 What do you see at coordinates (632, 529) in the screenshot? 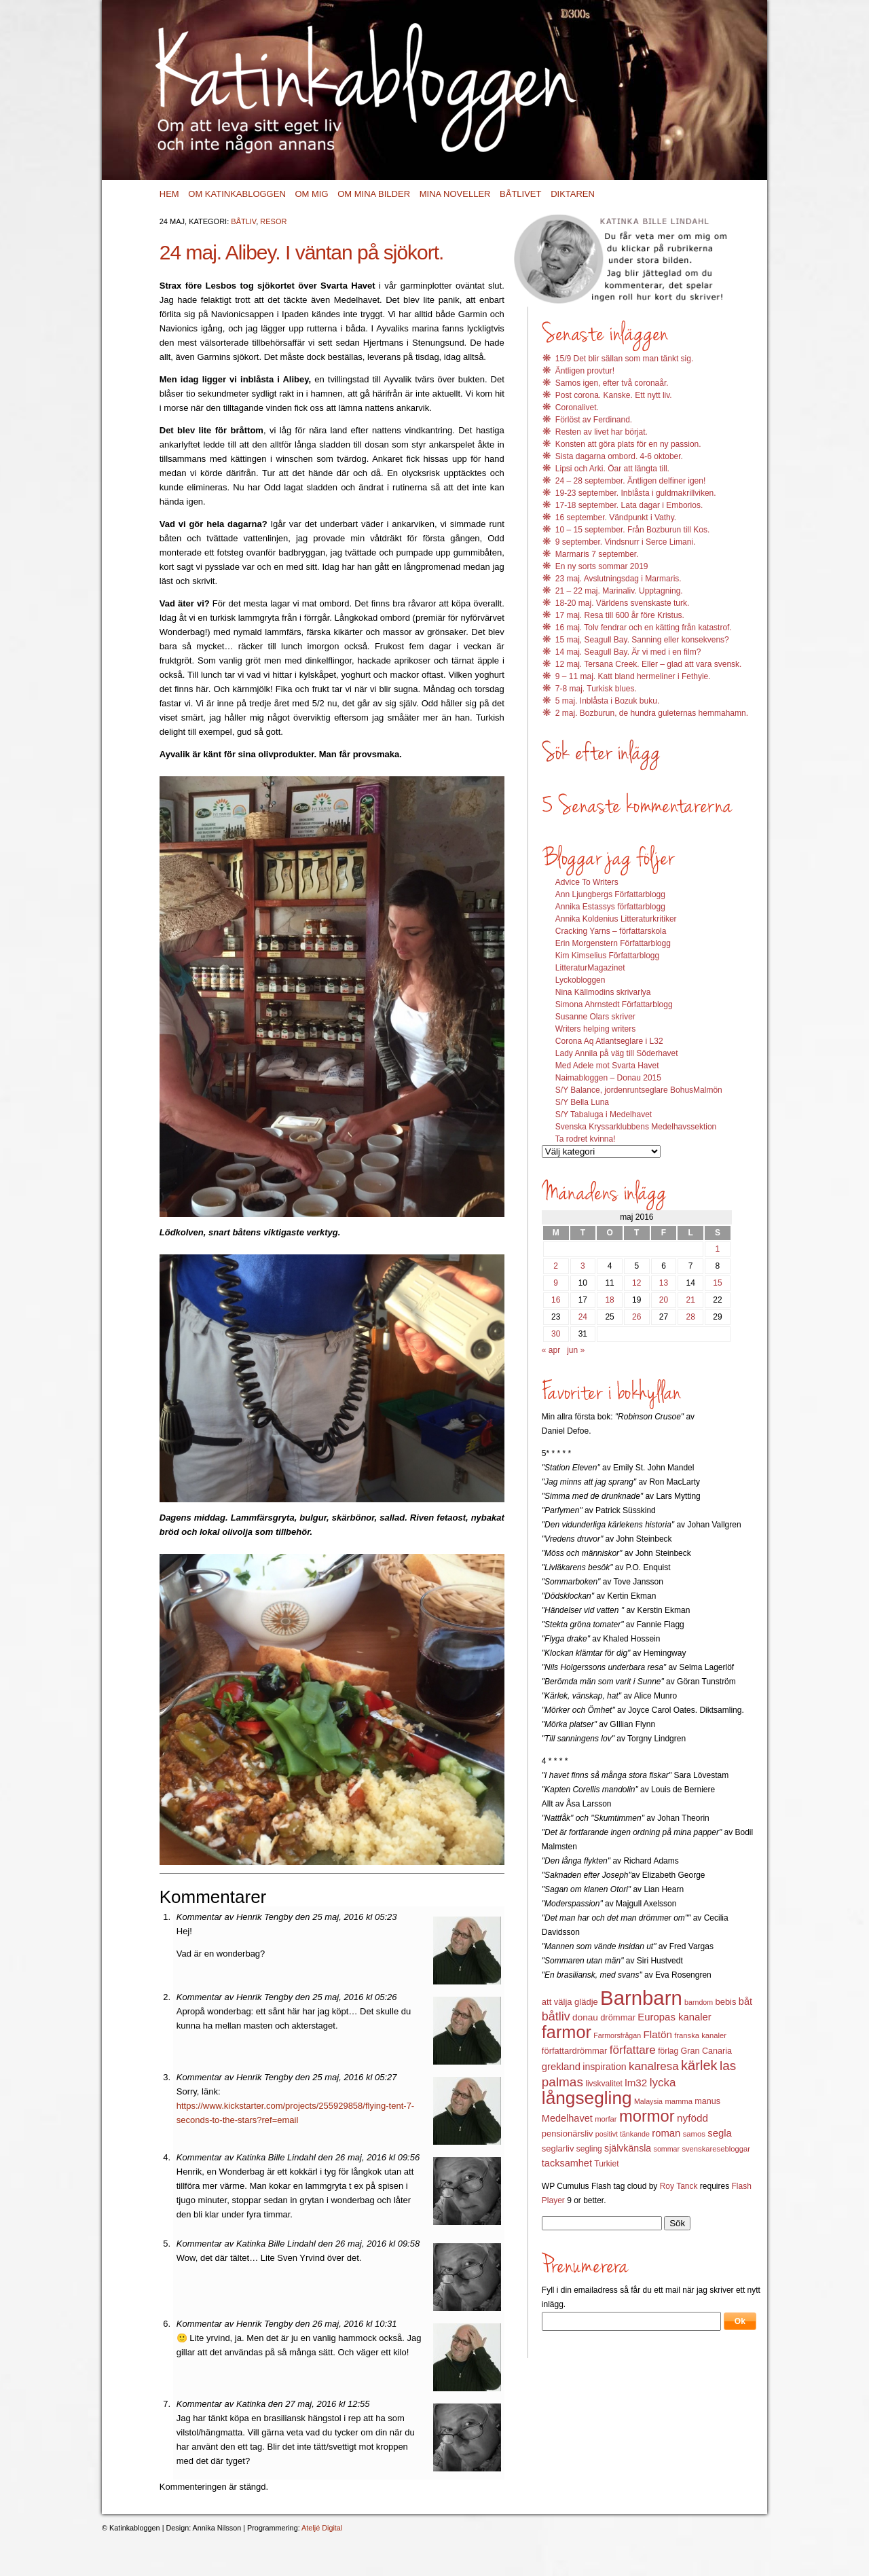
I see `10 – 15 september. Från Bozburun till Kos.` at bounding box center [632, 529].